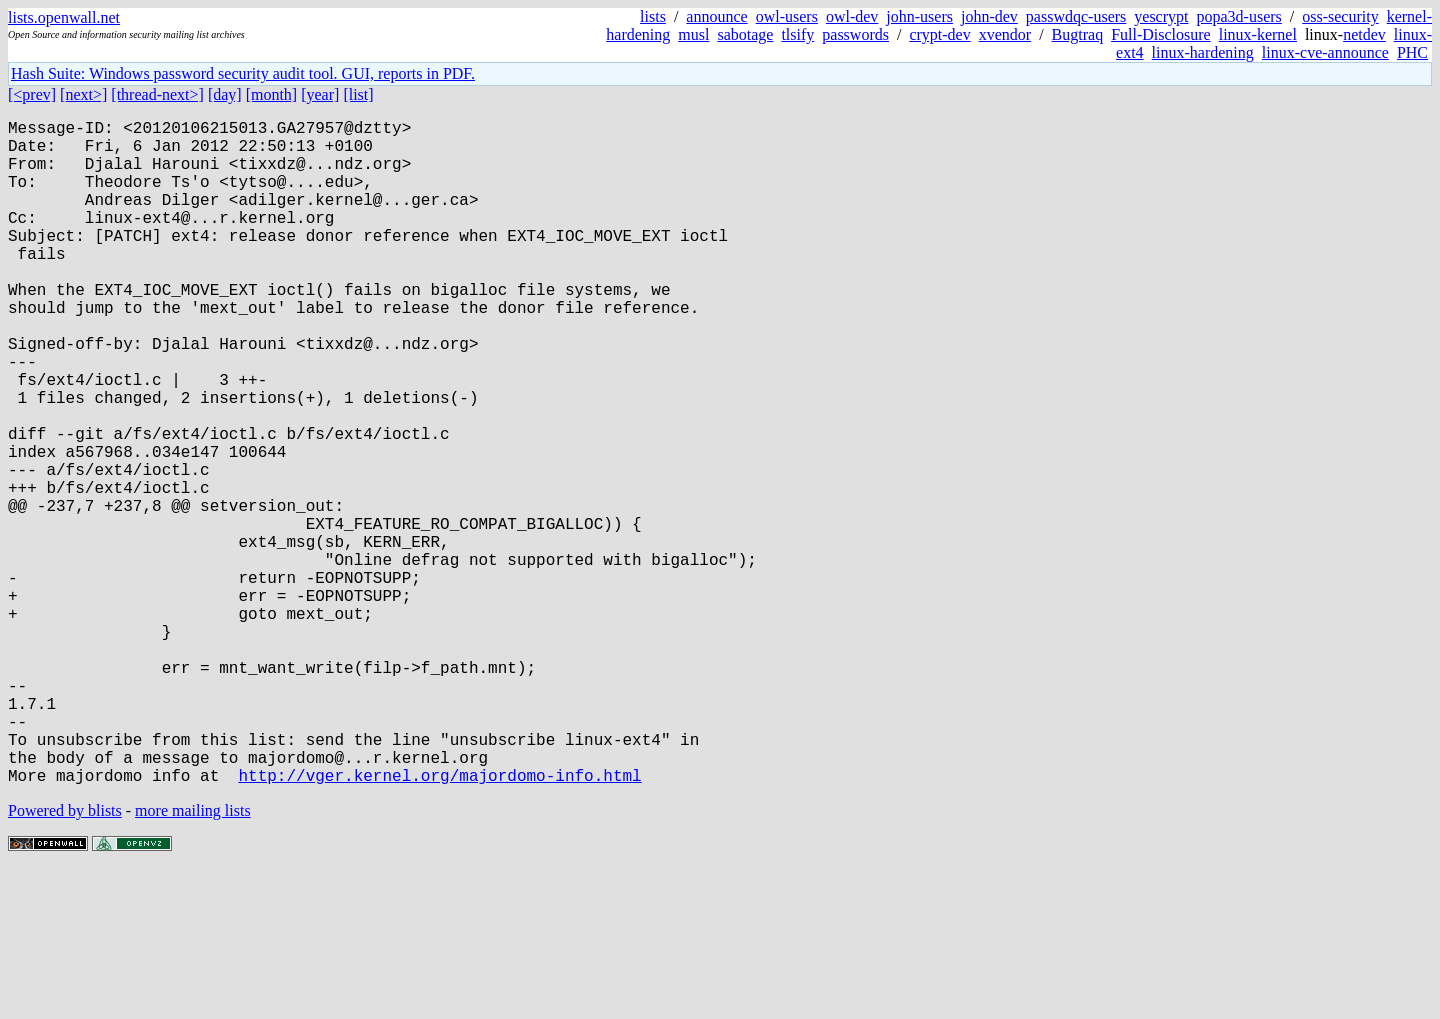  Describe the element at coordinates (1412, 52) in the screenshot. I see `PHC` at that location.